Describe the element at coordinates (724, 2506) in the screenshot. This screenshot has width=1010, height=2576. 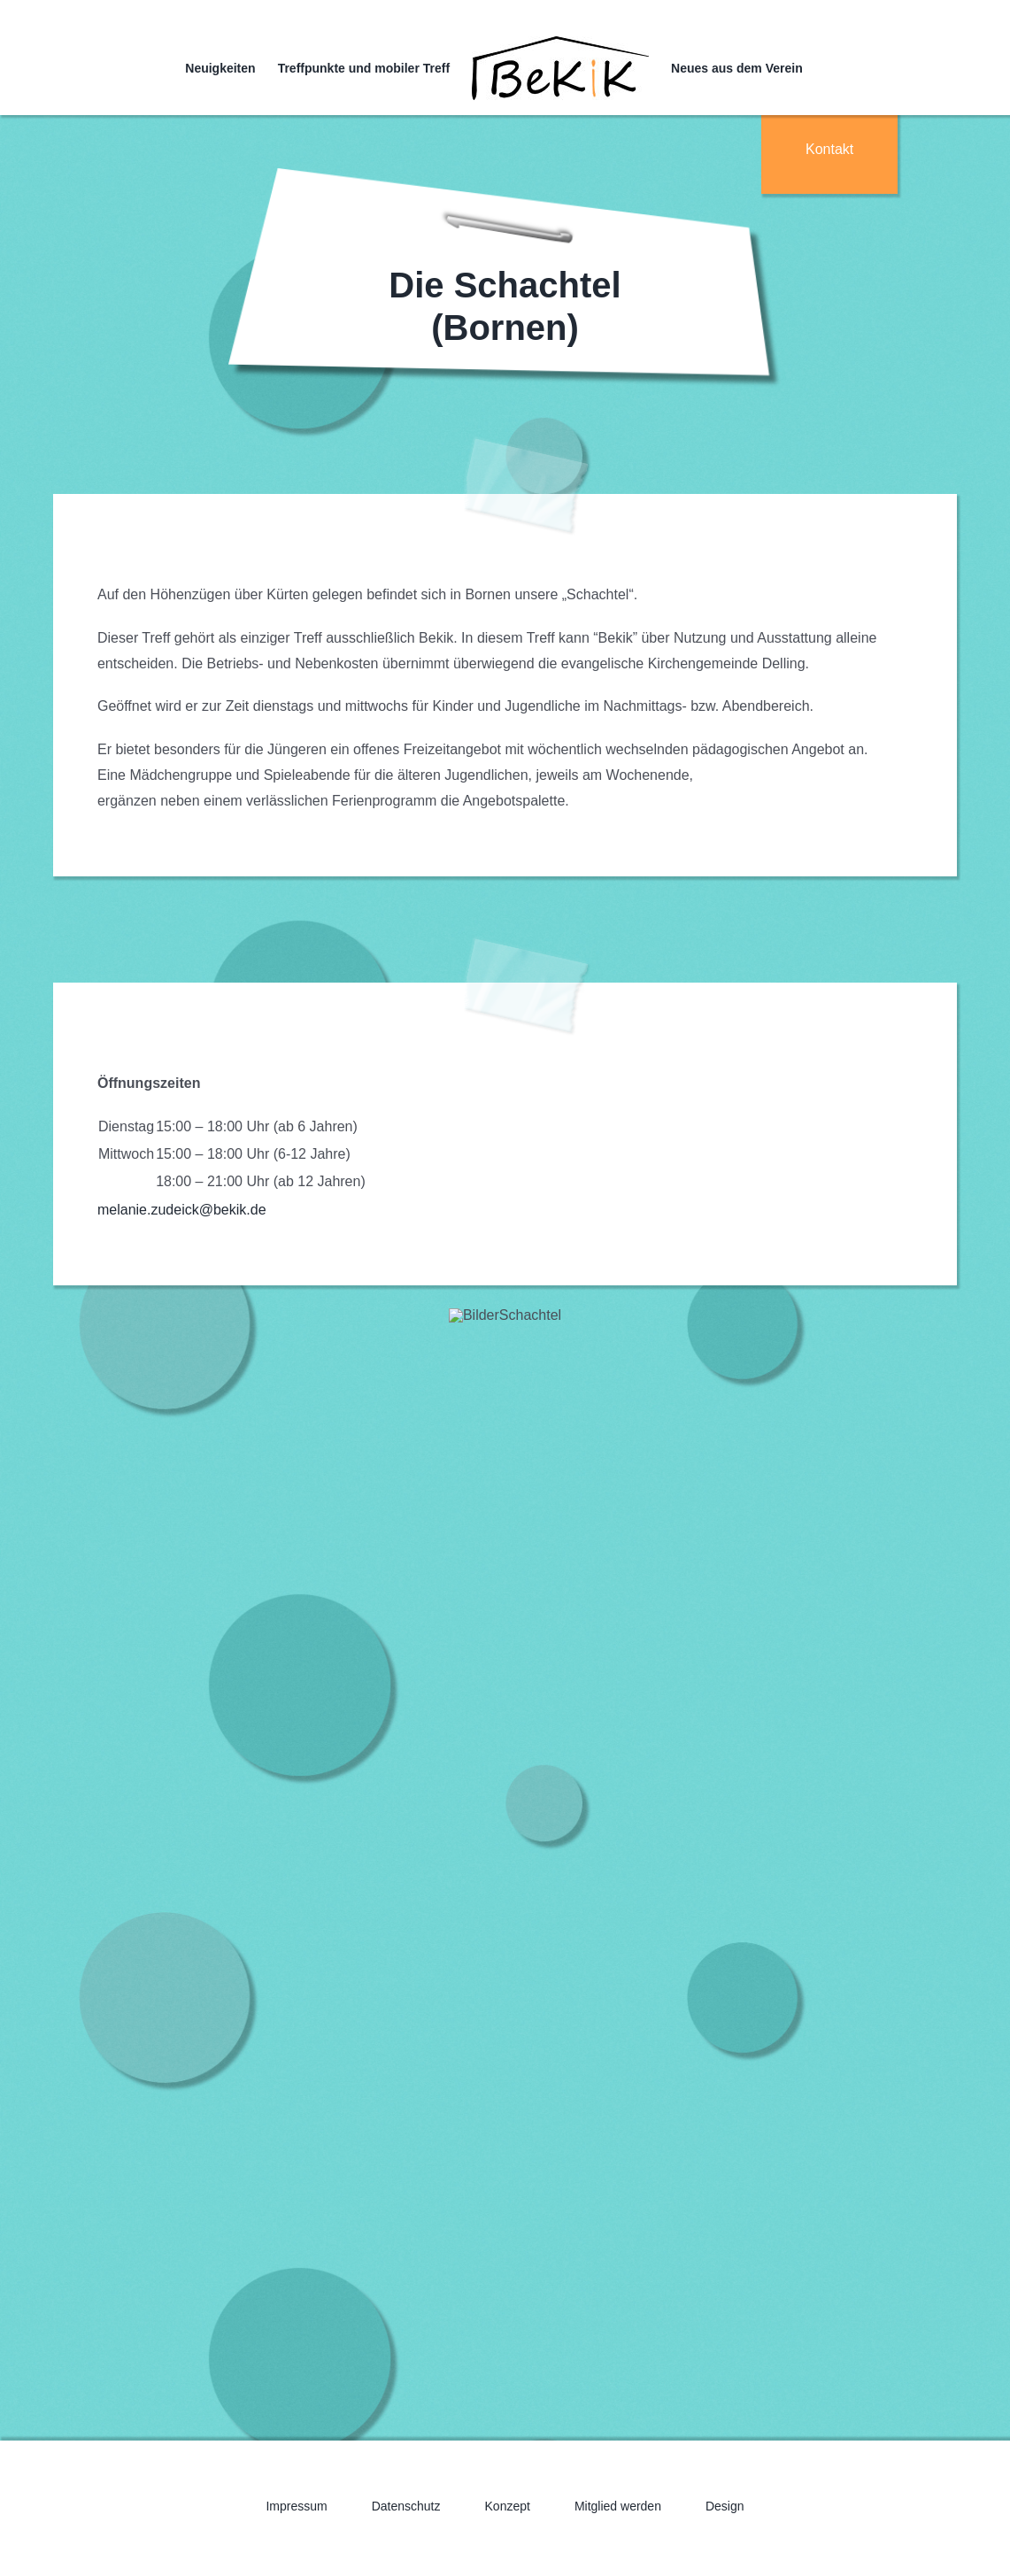
I see `Design` at that location.